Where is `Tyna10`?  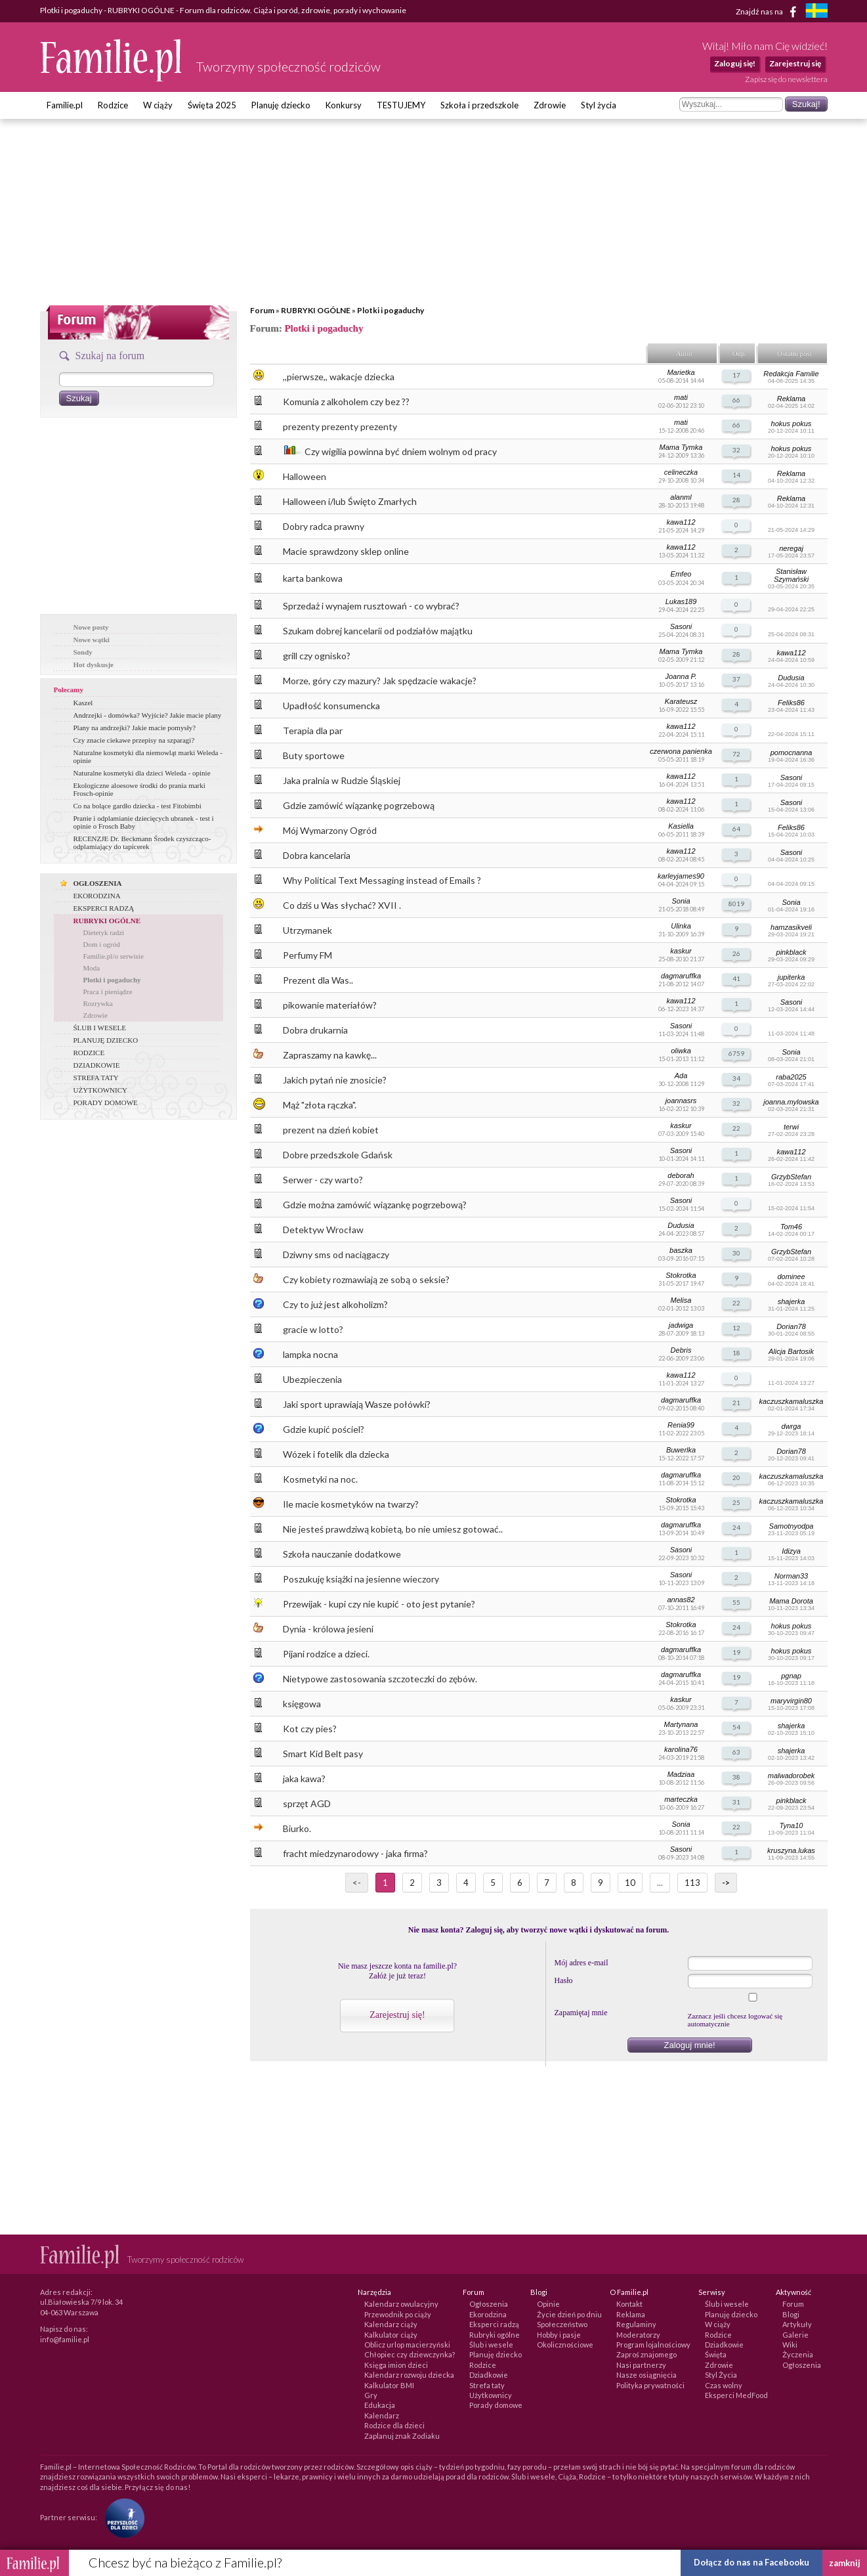
Tyna10 is located at coordinates (791, 1825).